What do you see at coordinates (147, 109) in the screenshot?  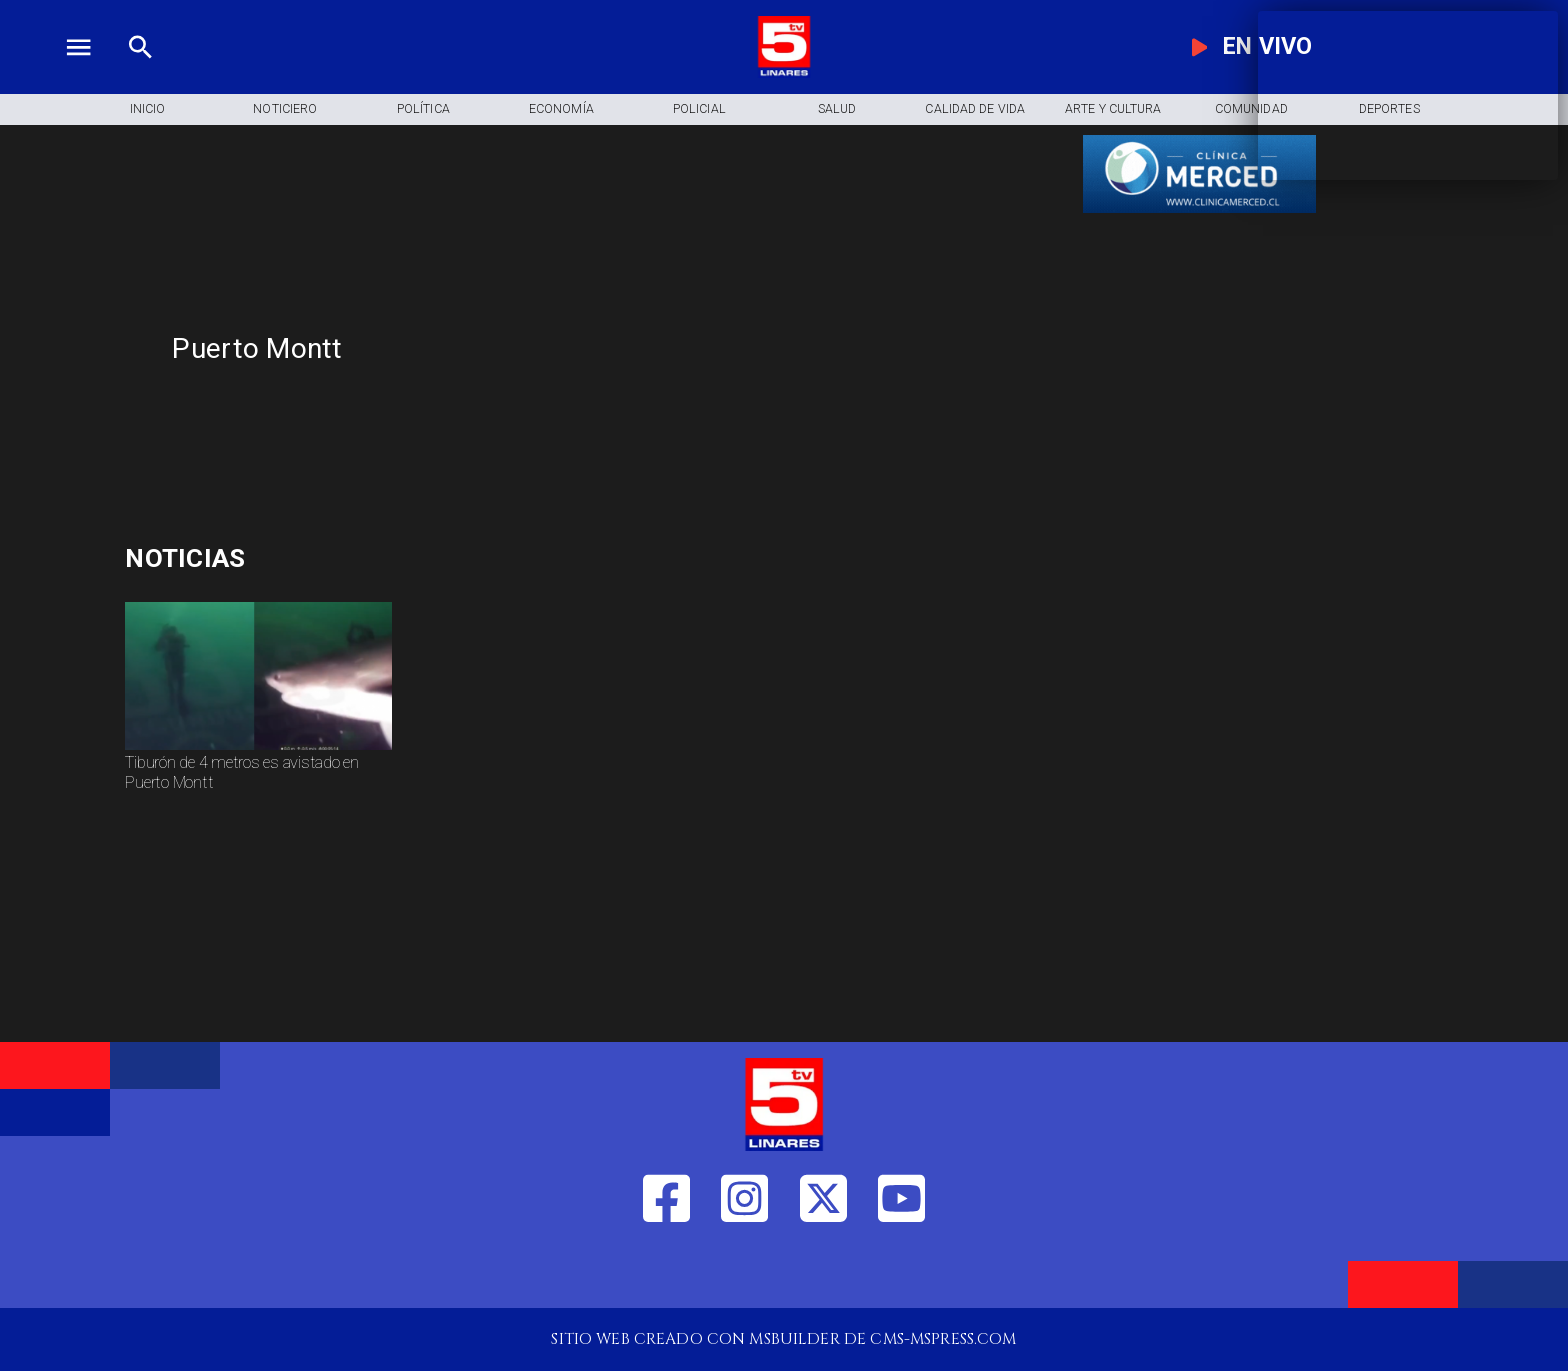 I see `[Inicio]` at bounding box center [147, 109].